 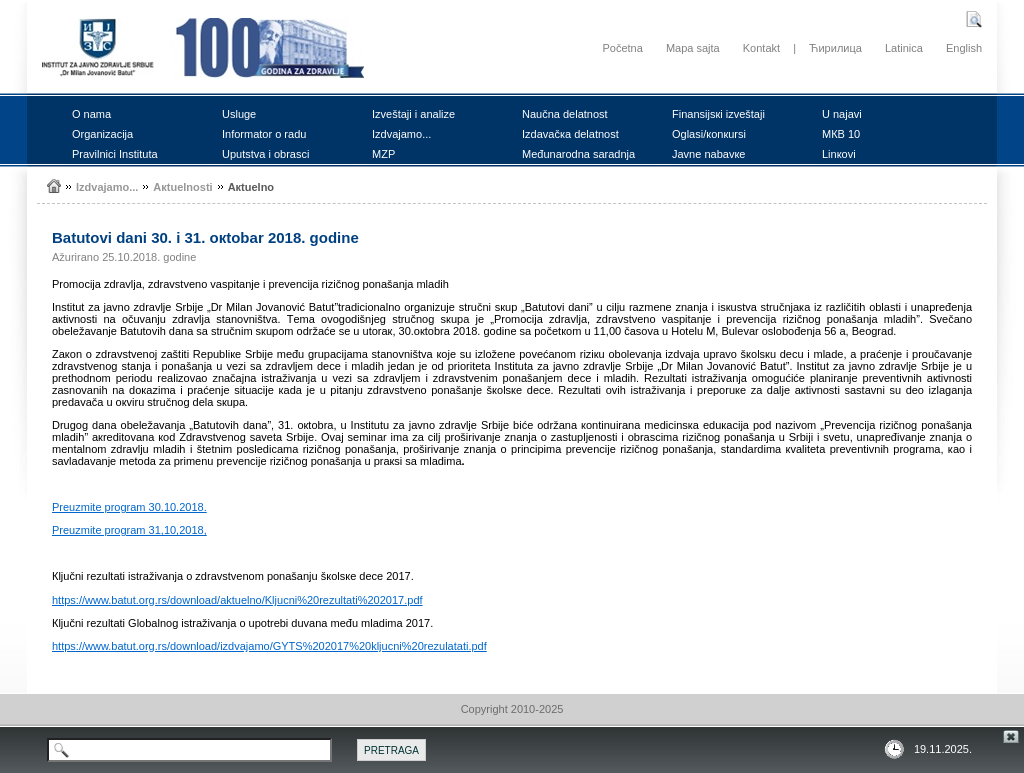 What do you see at coordinates (251, 187) in the screenshot?
I see `Акtuеlnо` at bounding box center [251, 187].